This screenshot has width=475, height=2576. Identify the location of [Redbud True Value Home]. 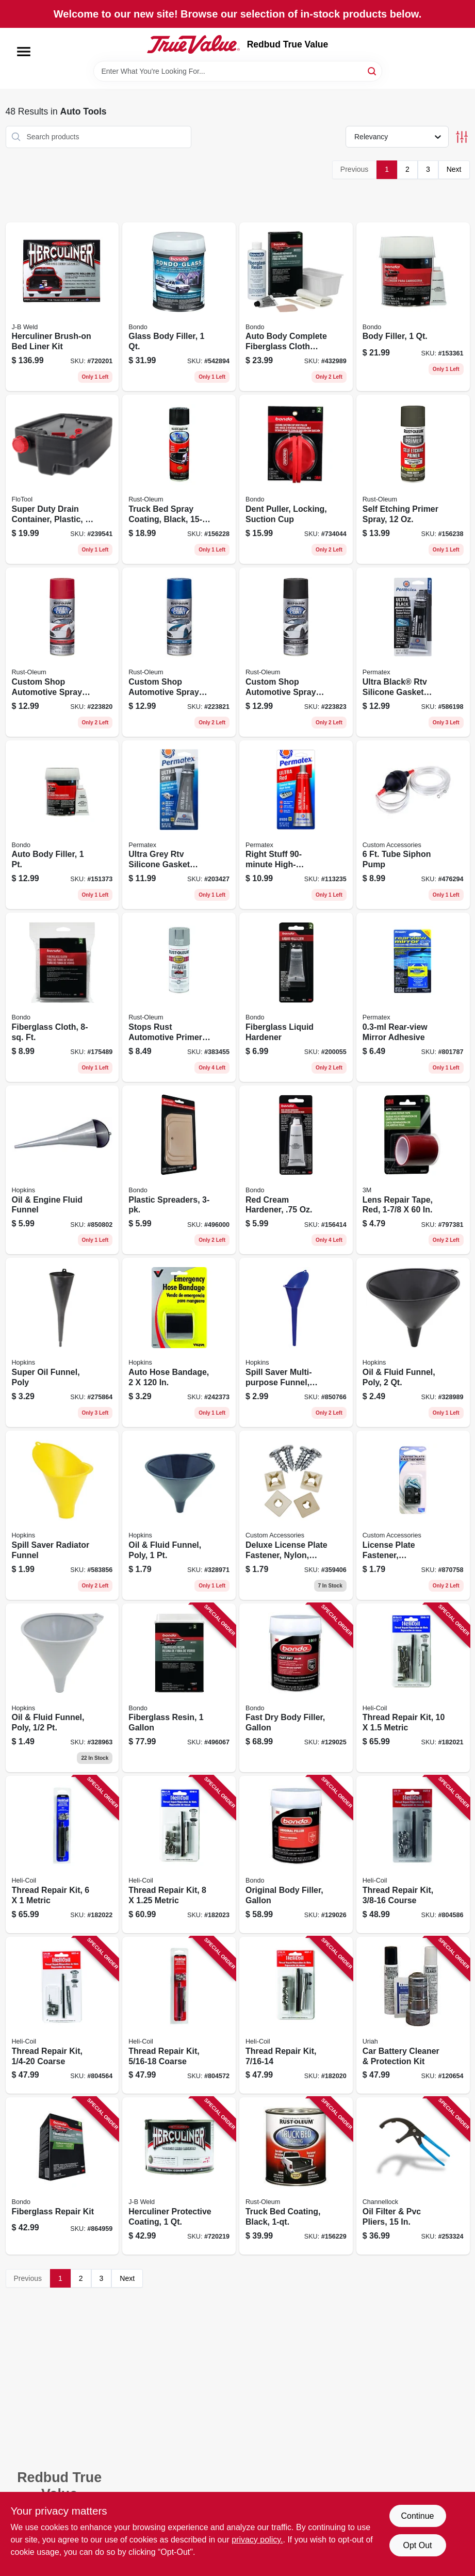
(193, 44).